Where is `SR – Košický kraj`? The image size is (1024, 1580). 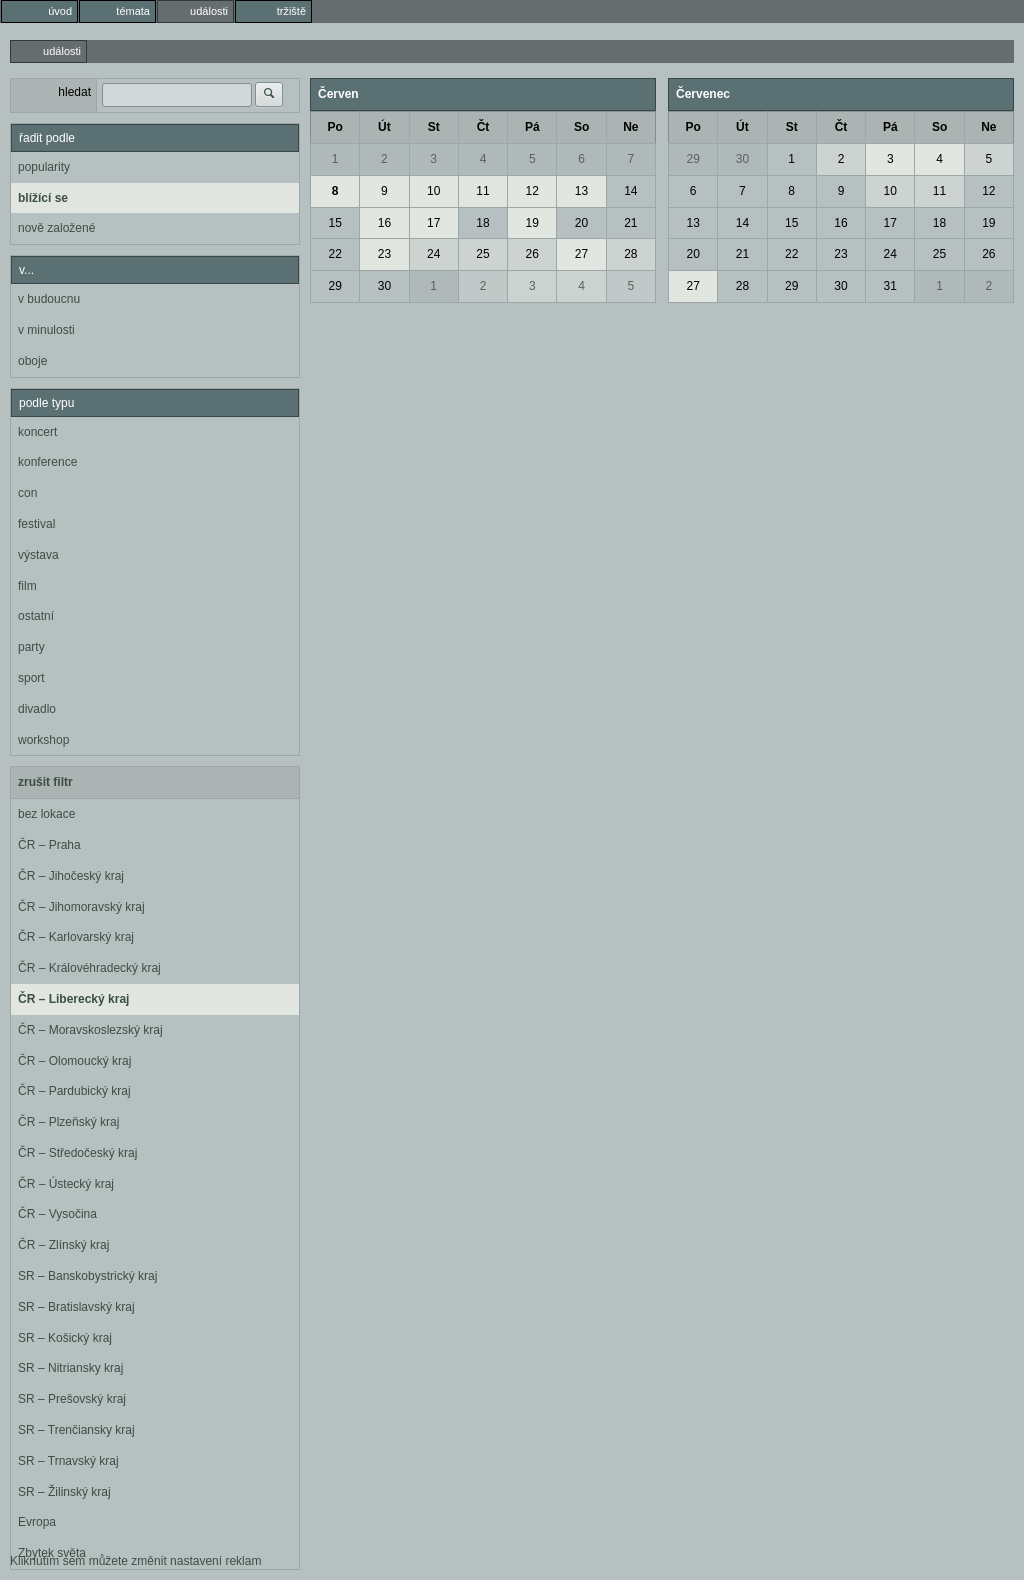
SR – Košický kraj is located at coordinates (65, 1338).